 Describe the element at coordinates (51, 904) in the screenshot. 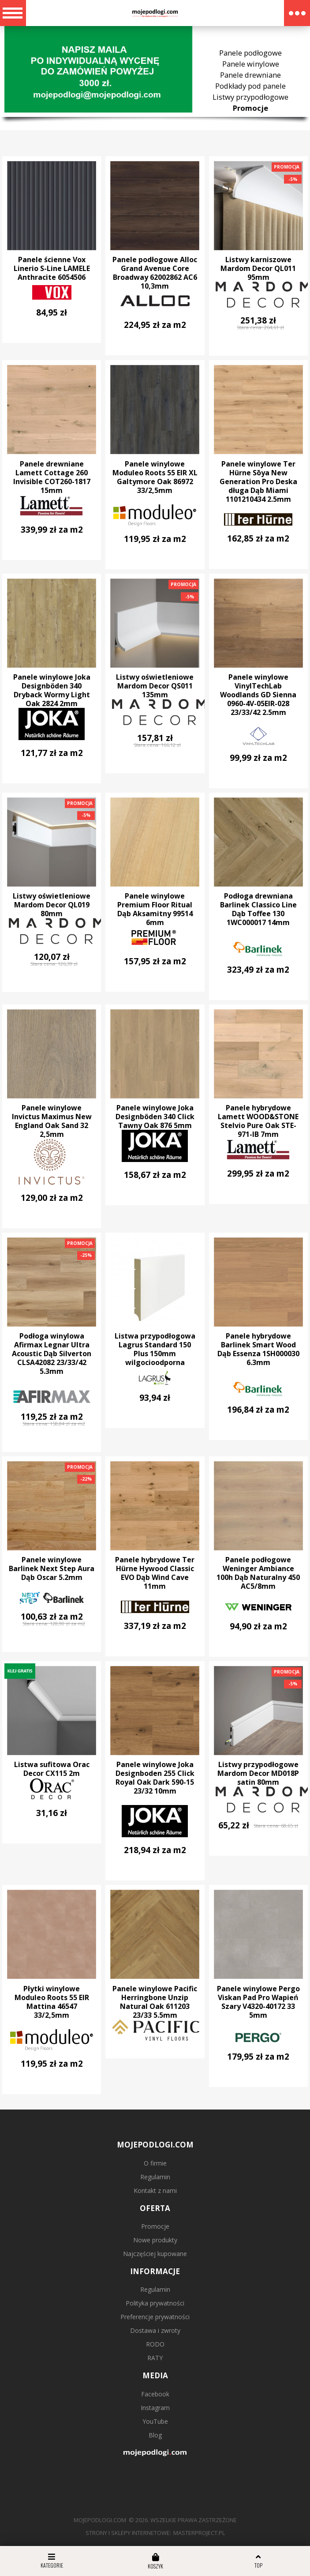

I see `Listwy oświetleniowe Mardom Decor QL019 80mm` at that location.